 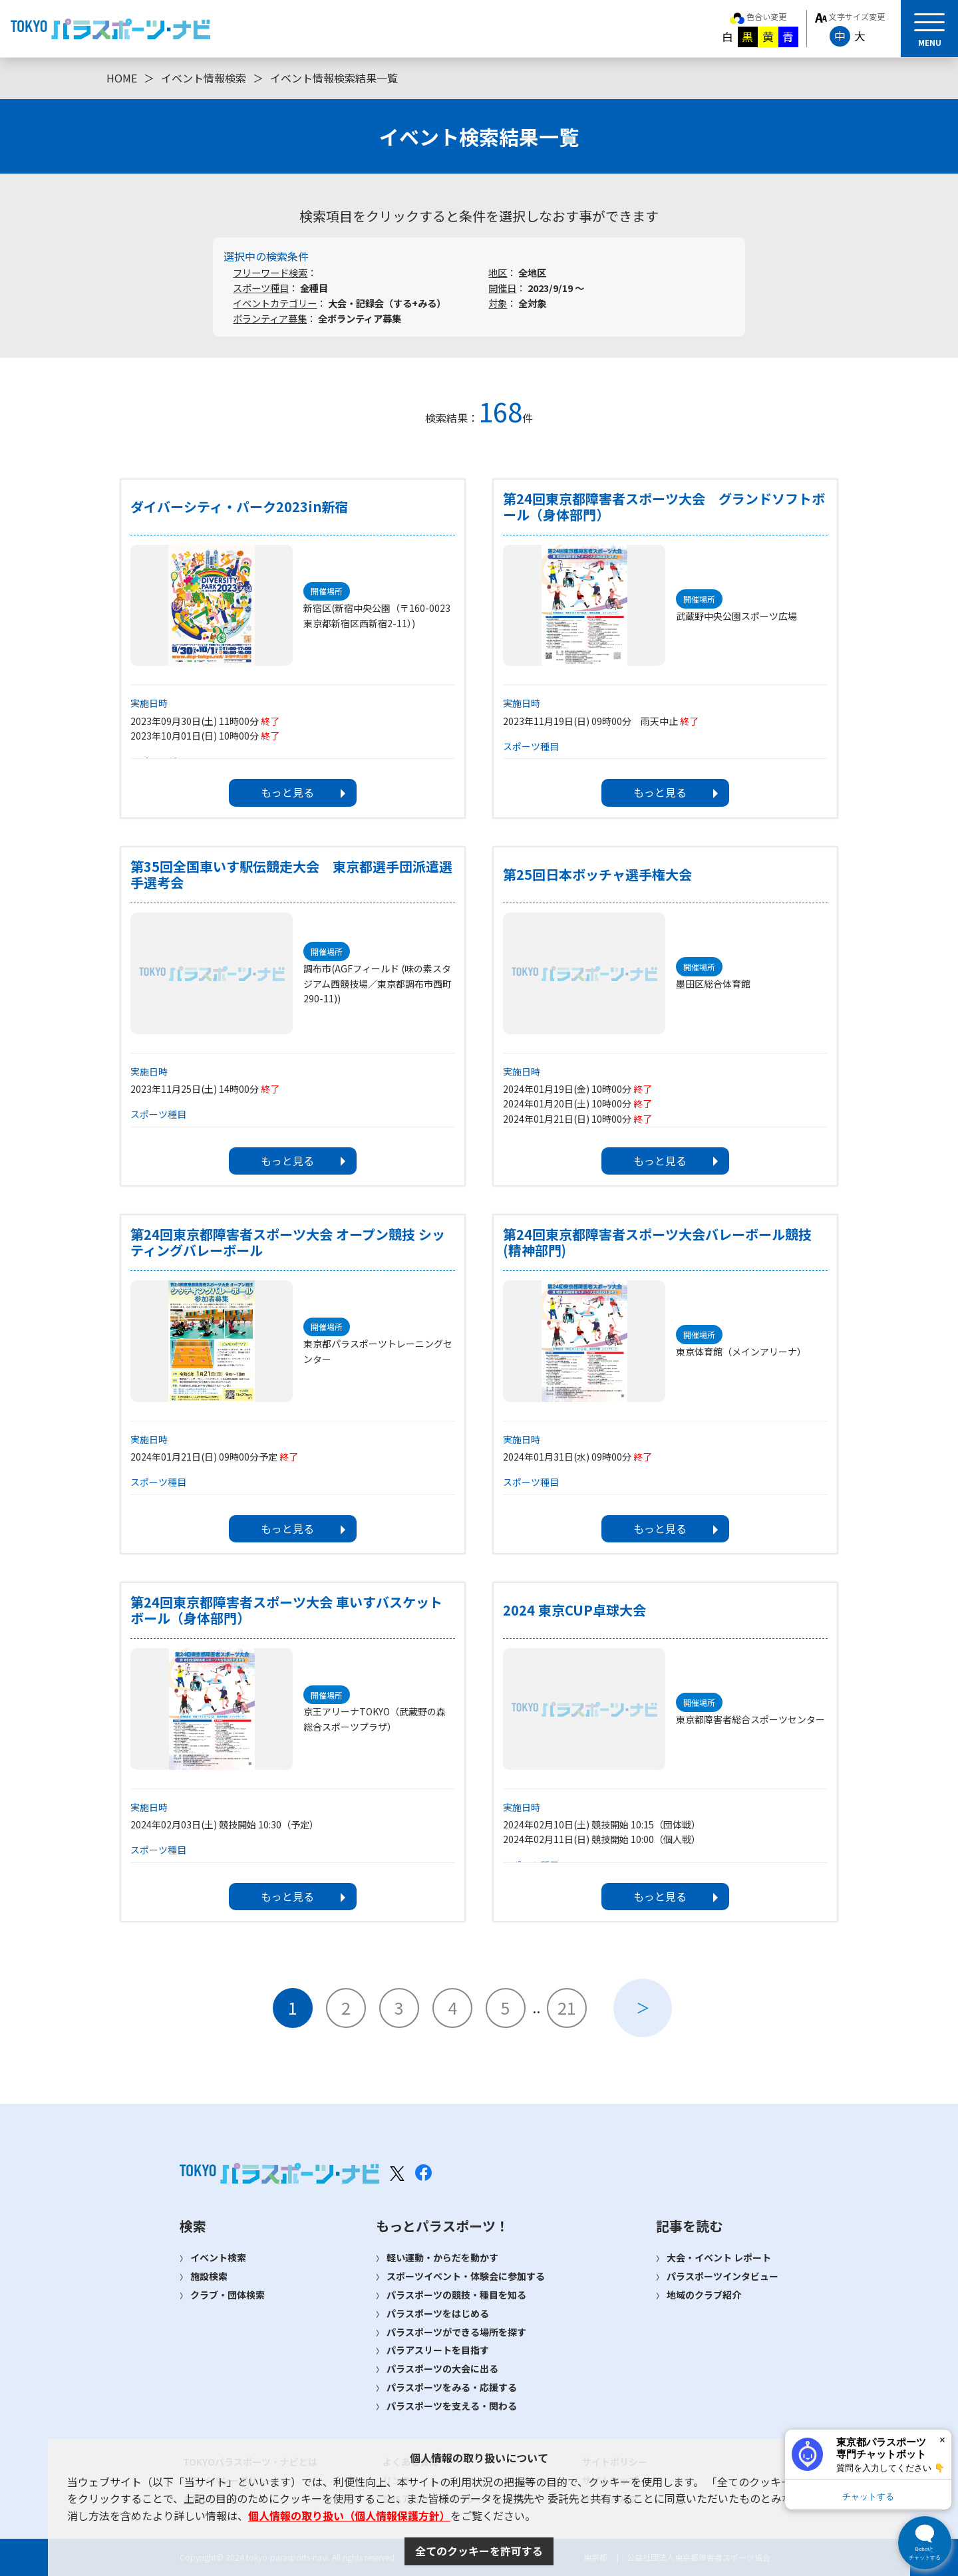 What do you see at coordinates (574, 1610) in the screenshot?
I see `2024 東京CUP卓球大会` at bounding box center [574, 1610].